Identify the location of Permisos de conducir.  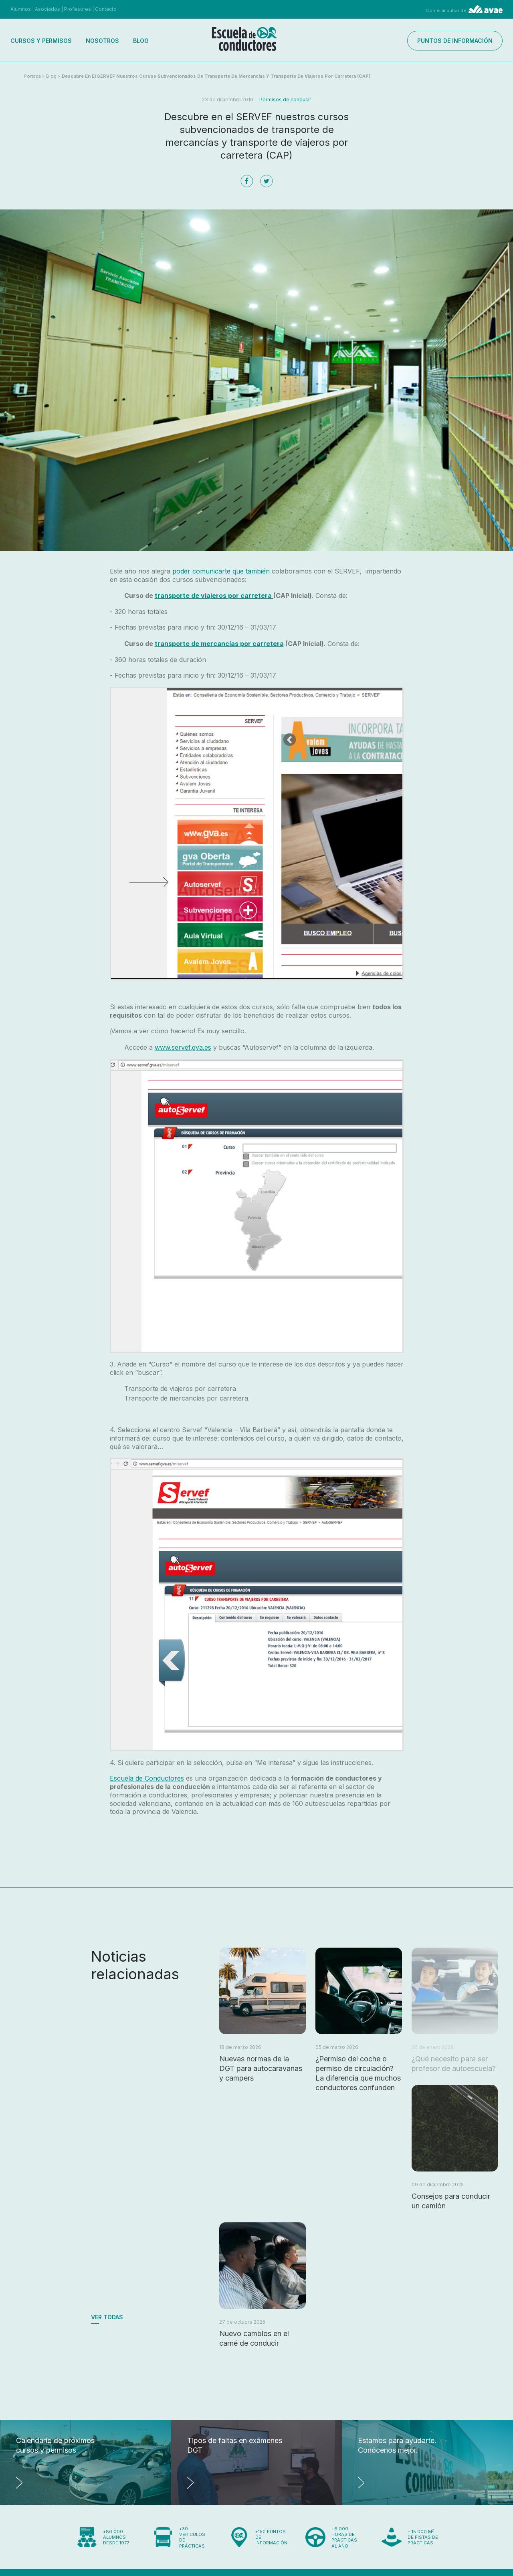
(285, 100).